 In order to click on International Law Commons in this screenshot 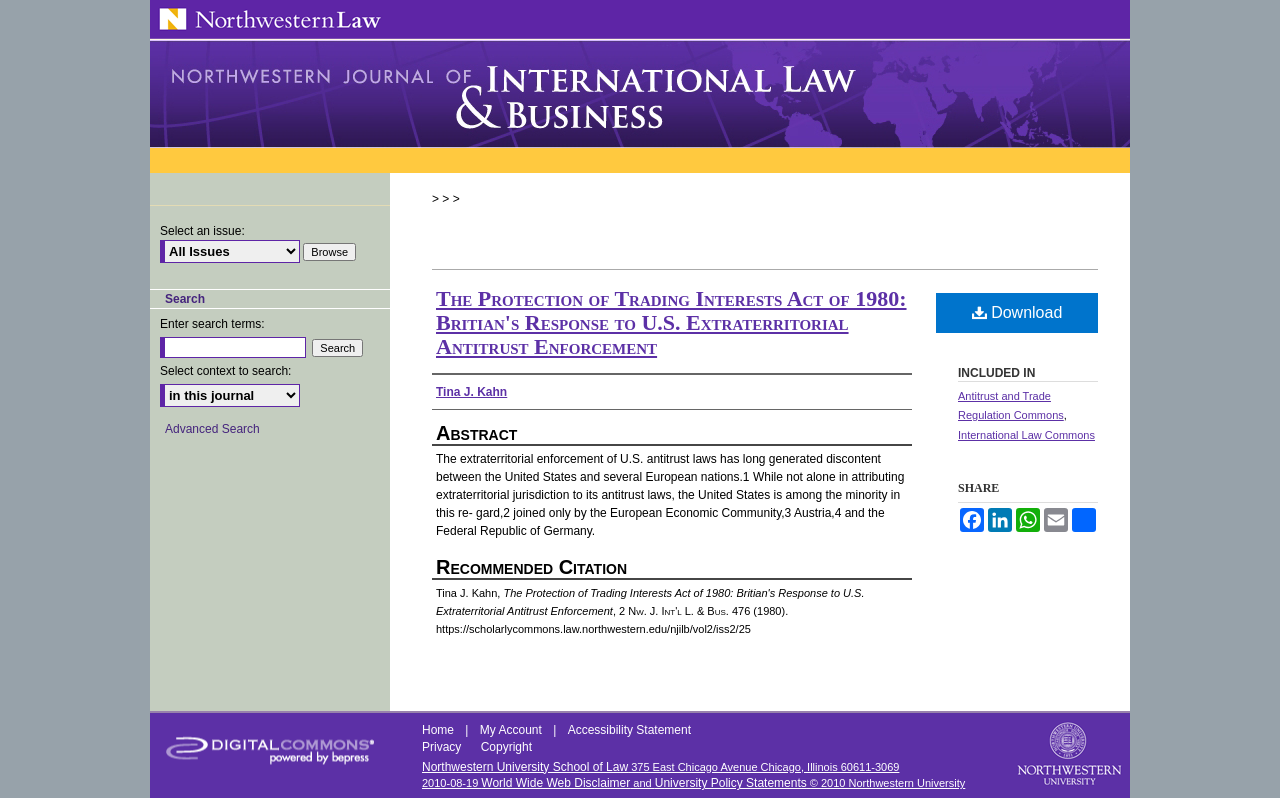, I will do `click(1026, 435)`.